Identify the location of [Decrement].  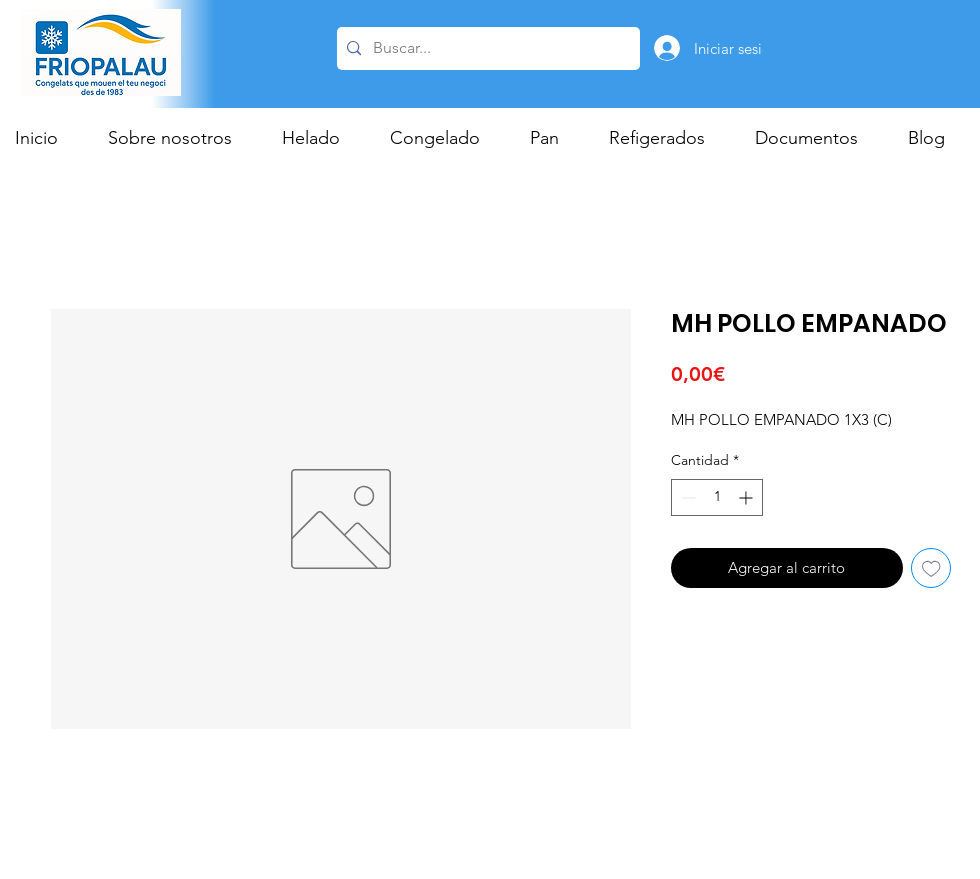
(686, 497).